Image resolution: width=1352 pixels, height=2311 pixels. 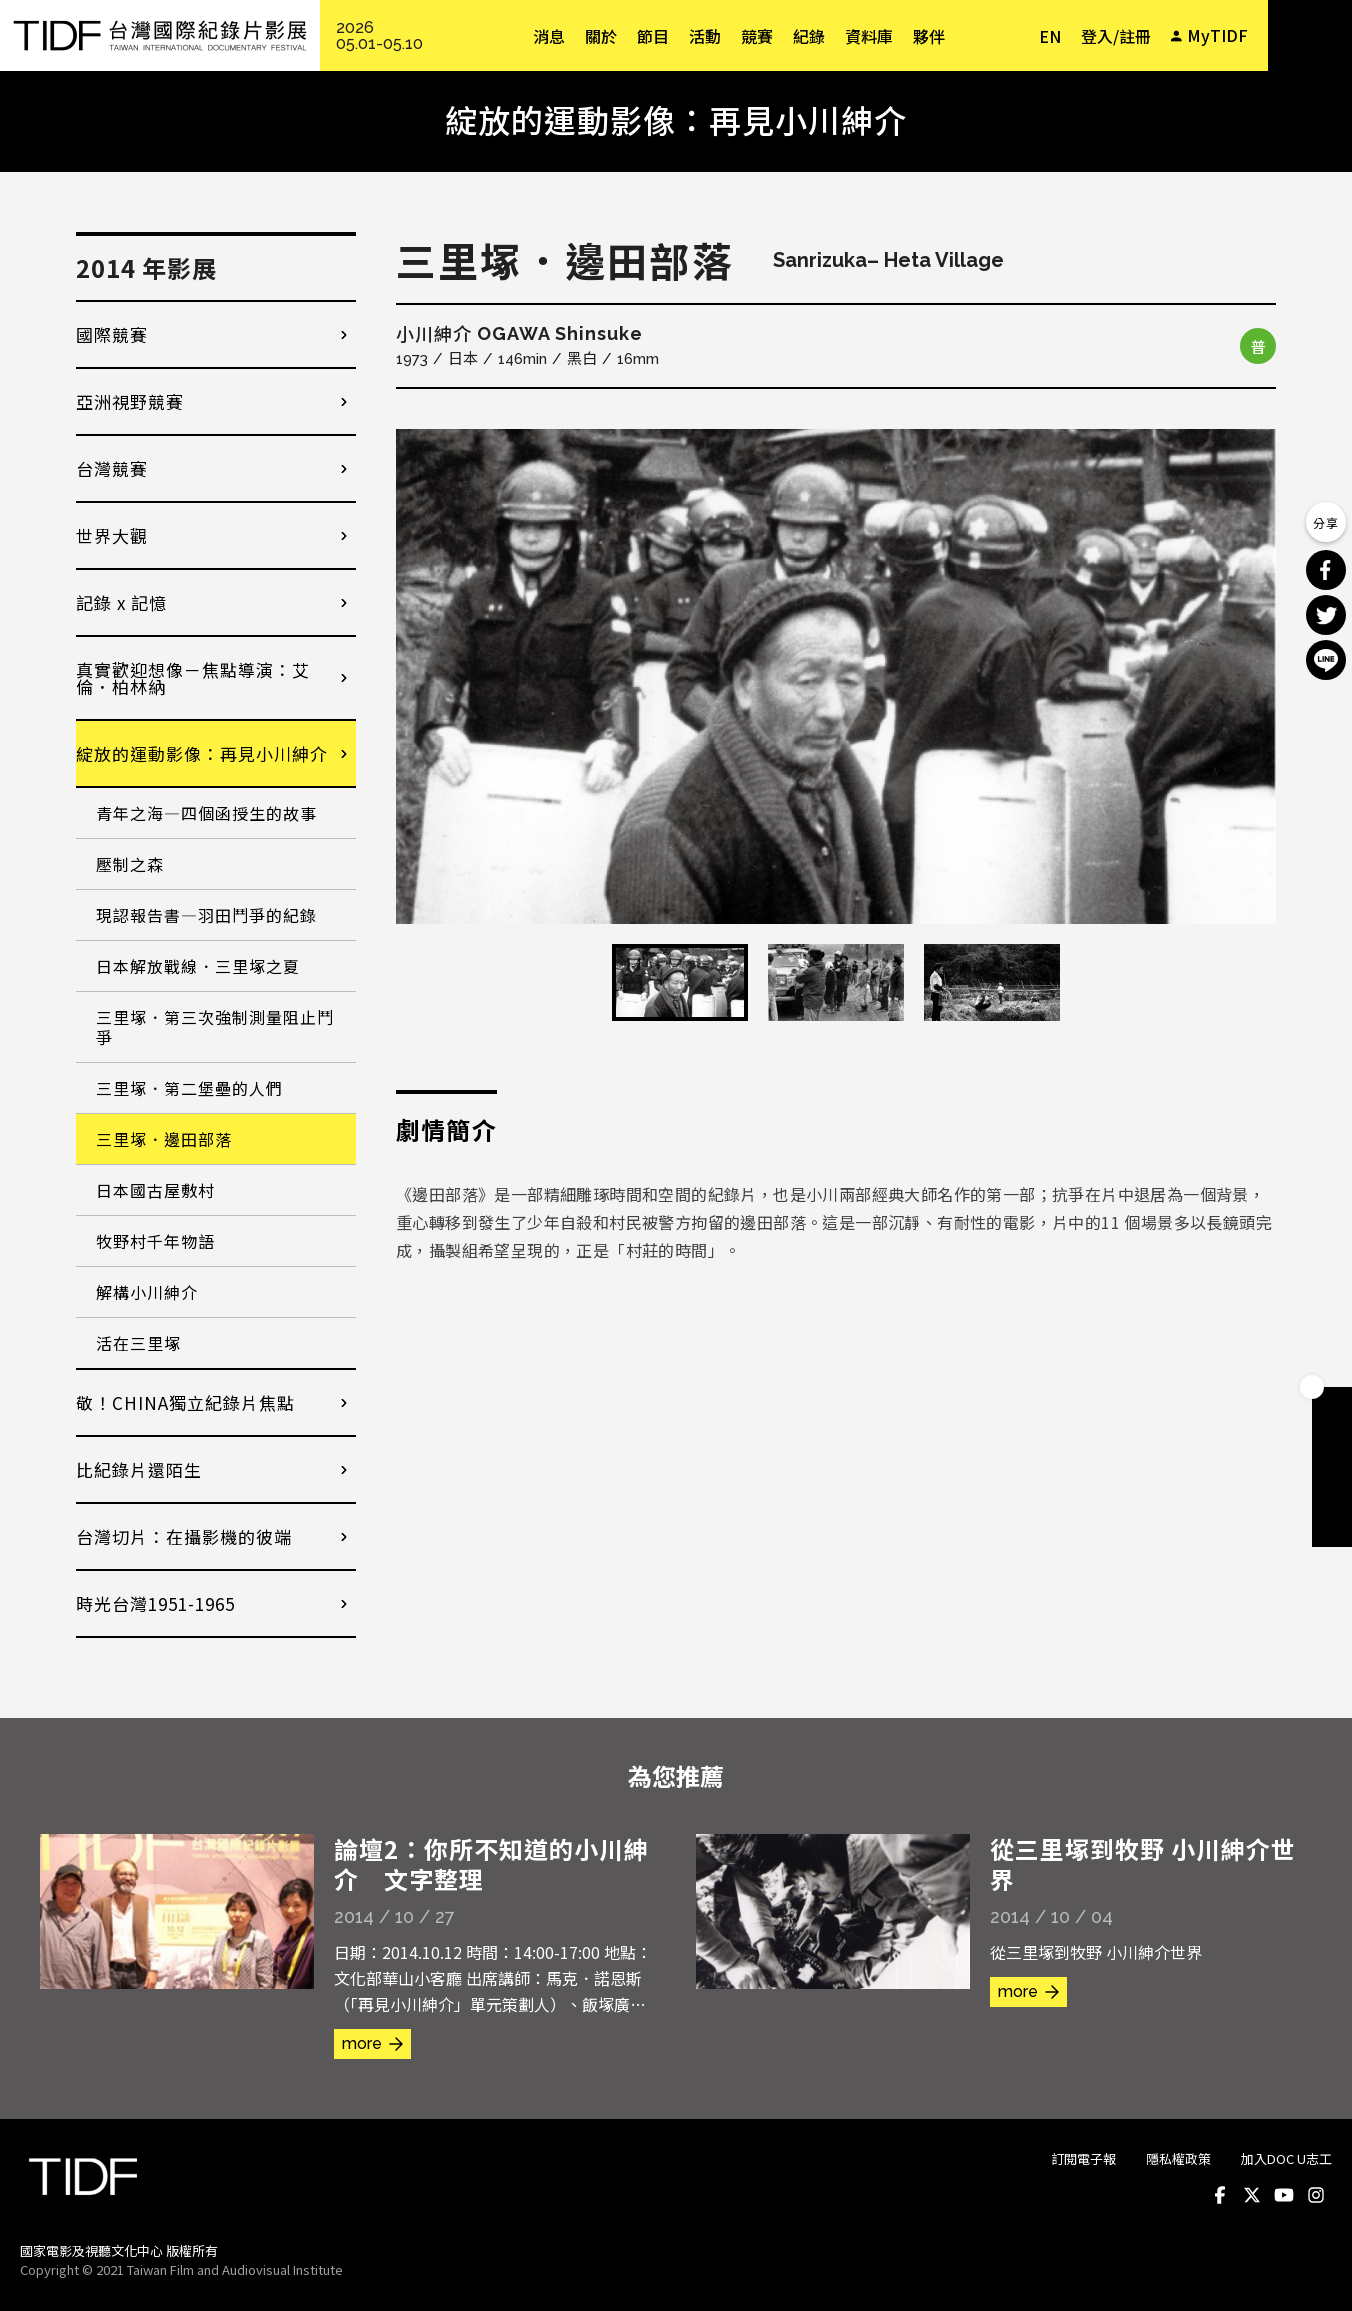 What do you see at coordinates (155, 1241) in the screenshot?
I see `牧野村千年物語` at bounding box center [155, 1241].